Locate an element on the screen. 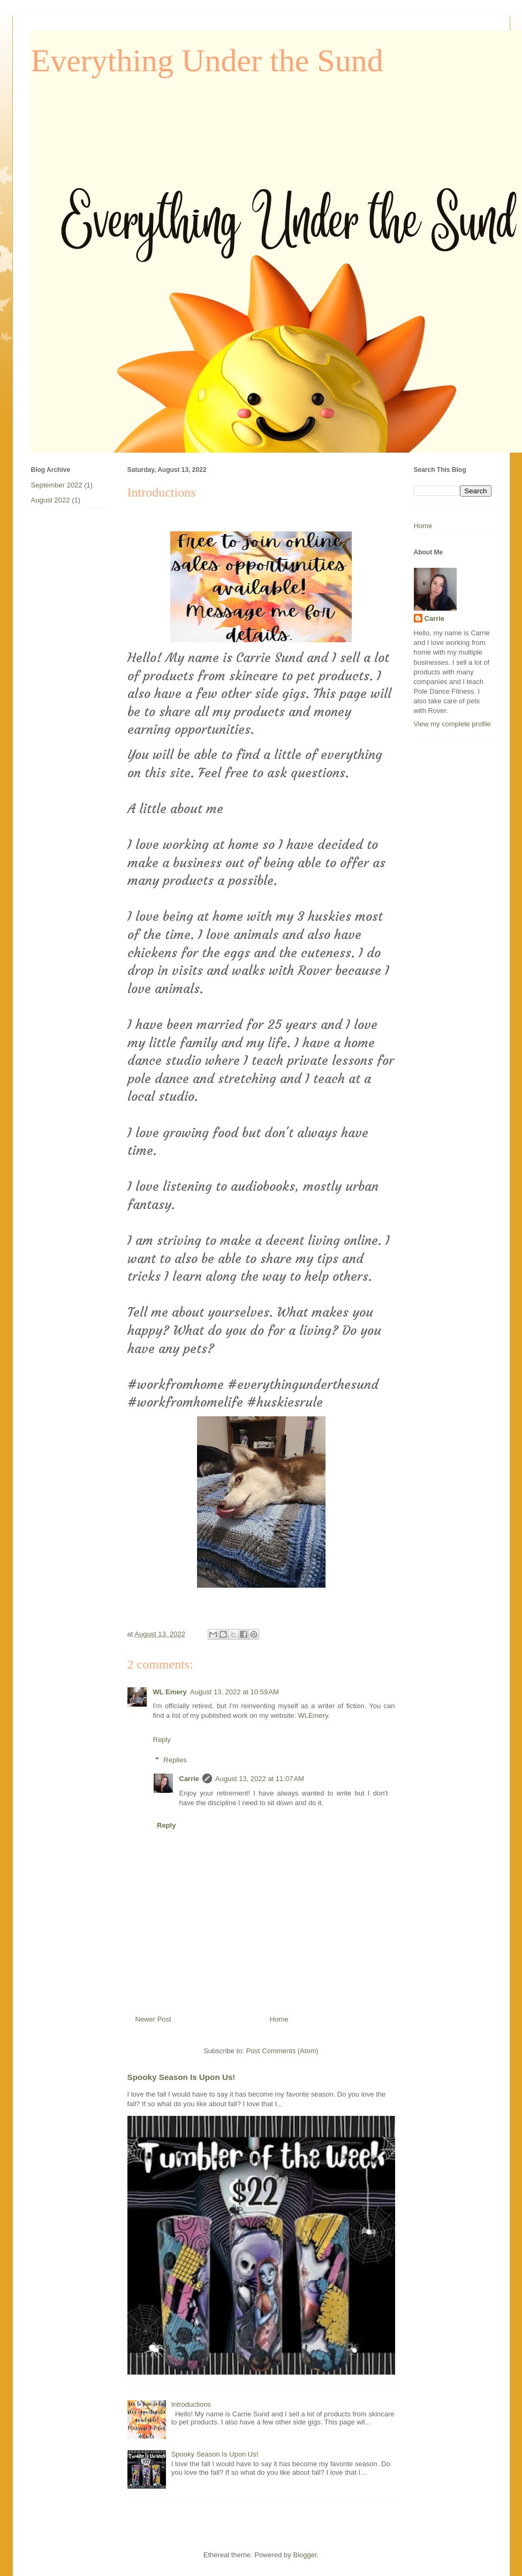 The height and width of the screenshot is (2576, 522). Home is located at coordinates (279, 2019).